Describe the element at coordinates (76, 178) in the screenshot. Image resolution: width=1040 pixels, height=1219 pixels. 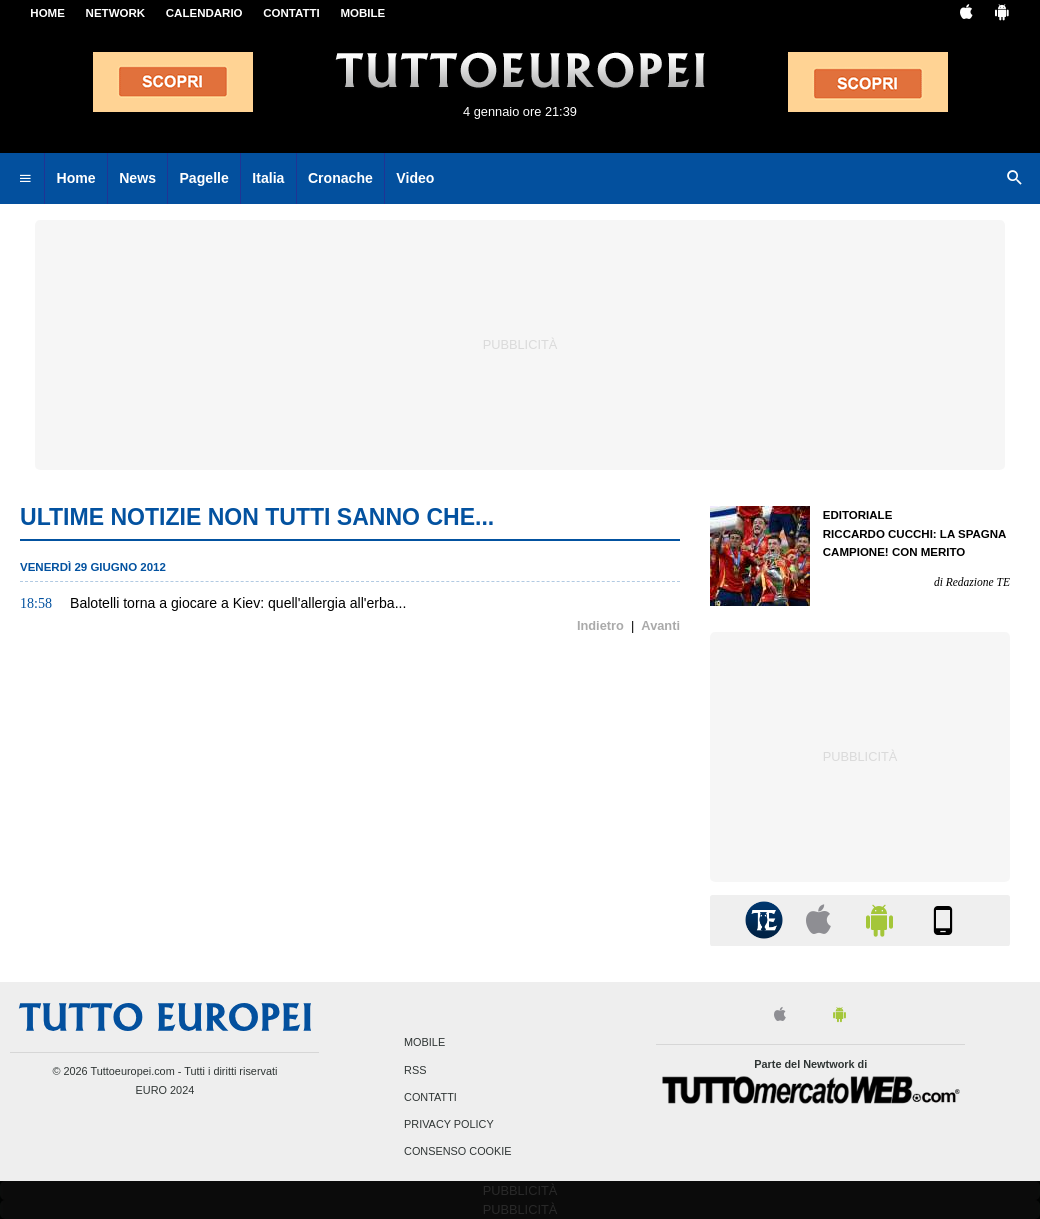
I see `Home [menuitem]` at that location.